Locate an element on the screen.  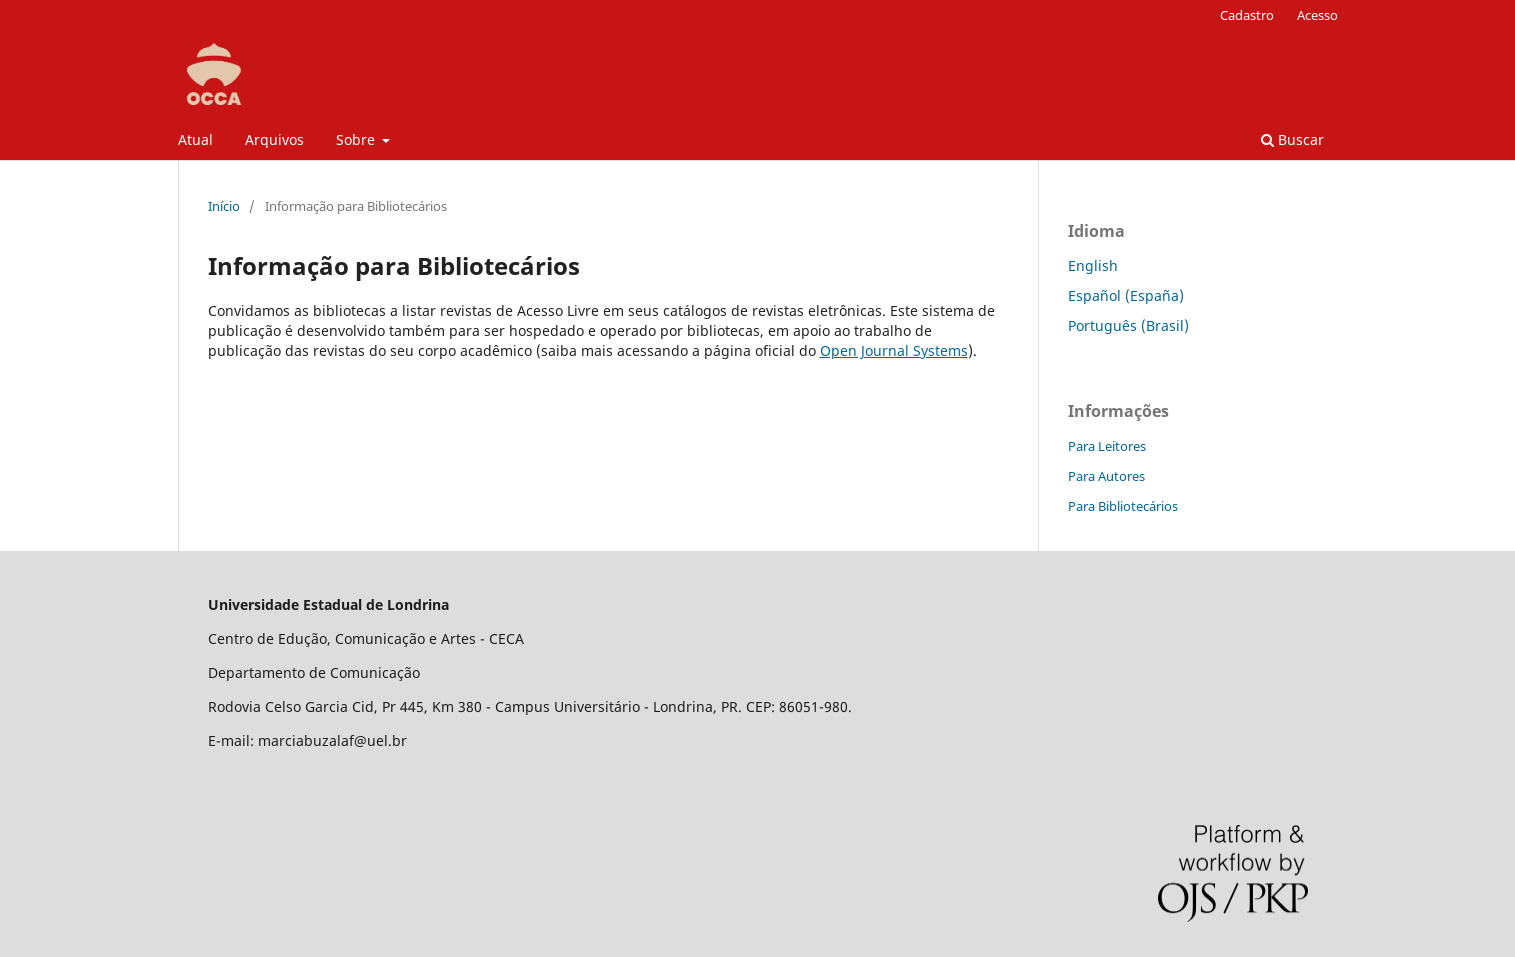
Cadastro is located at coordinates (1247, 15).